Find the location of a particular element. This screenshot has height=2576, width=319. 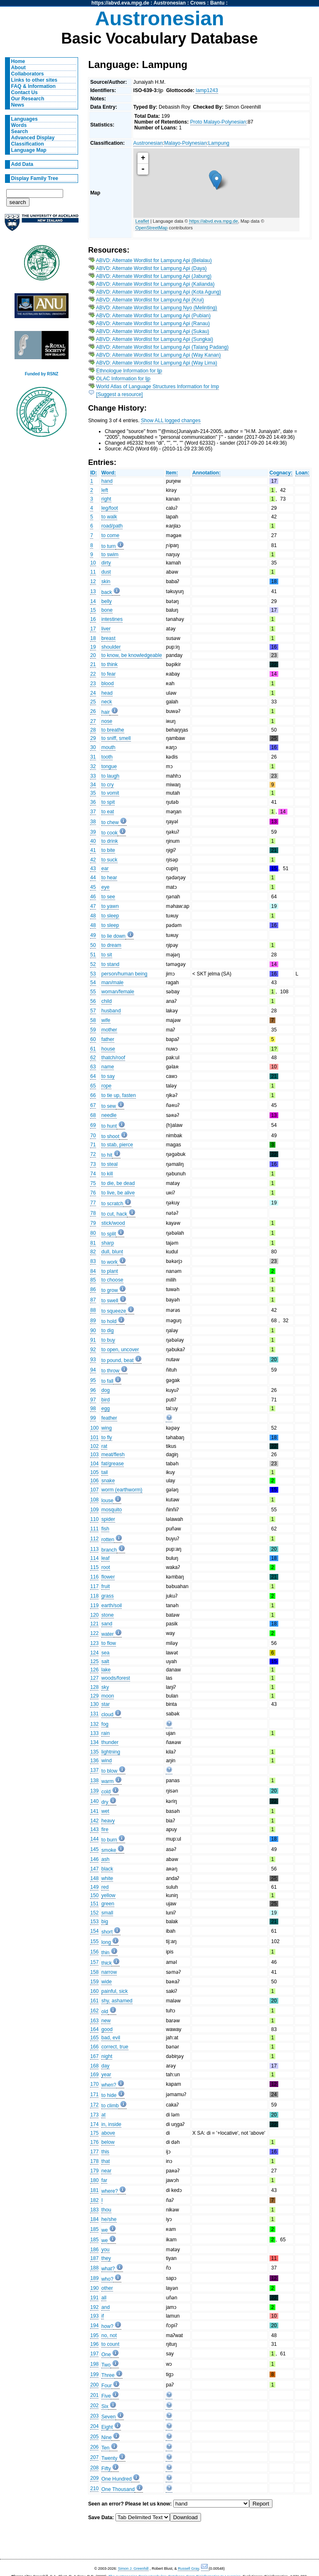

to climb is located at coordinates (110, 2106).